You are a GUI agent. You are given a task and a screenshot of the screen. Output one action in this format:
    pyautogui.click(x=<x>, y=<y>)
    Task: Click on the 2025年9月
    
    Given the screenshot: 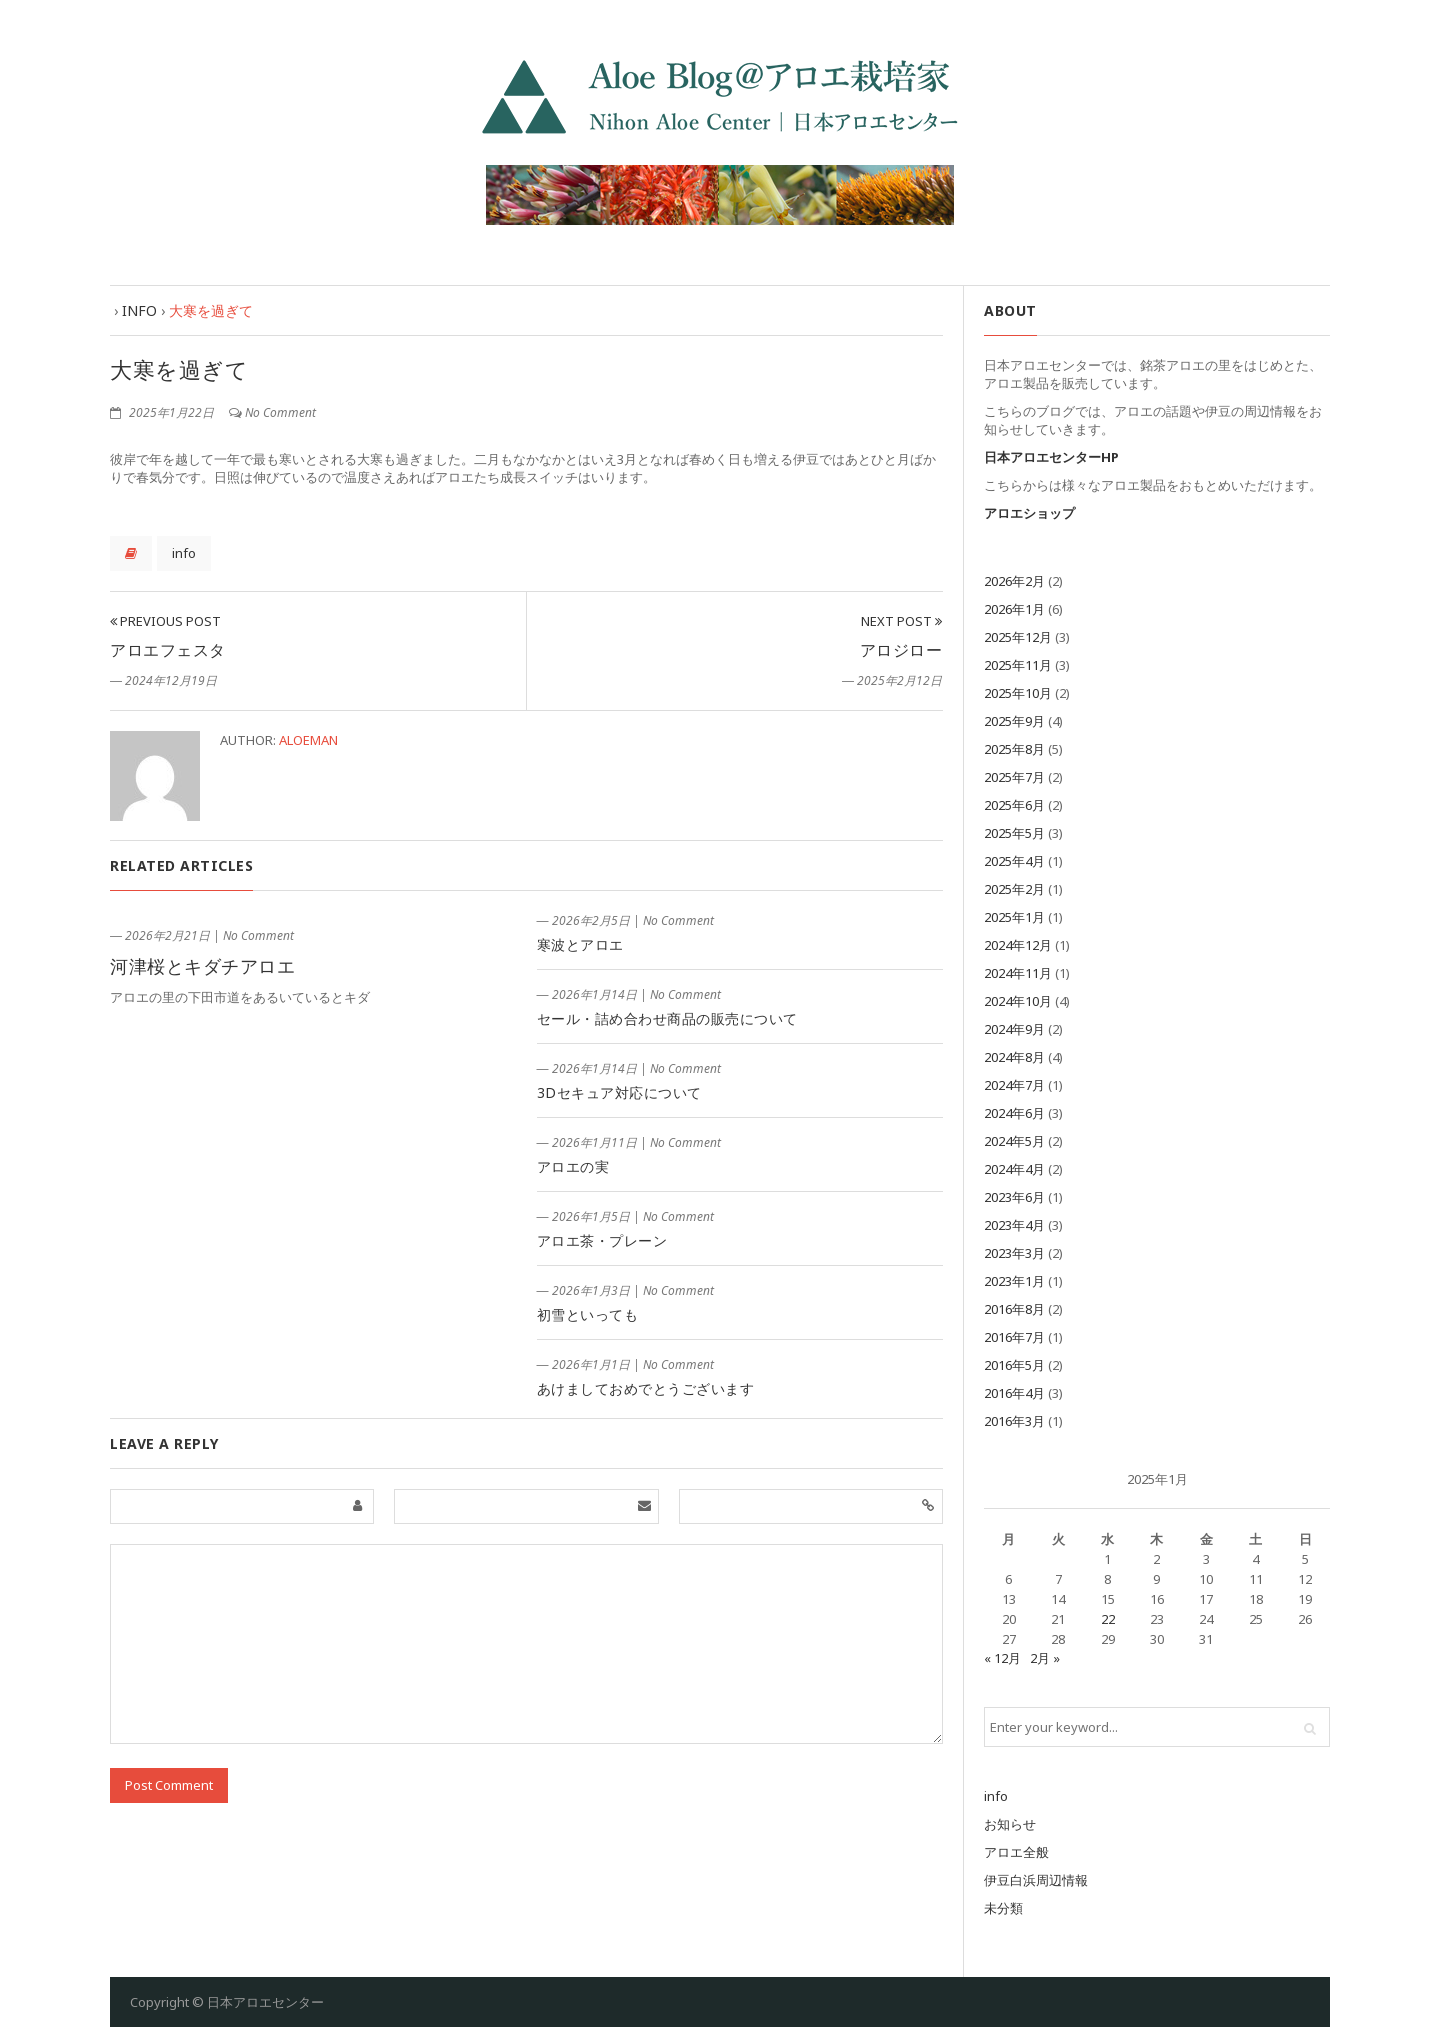 What is the action you would take?
    pyautogui.click(x=1014, y=721)
    